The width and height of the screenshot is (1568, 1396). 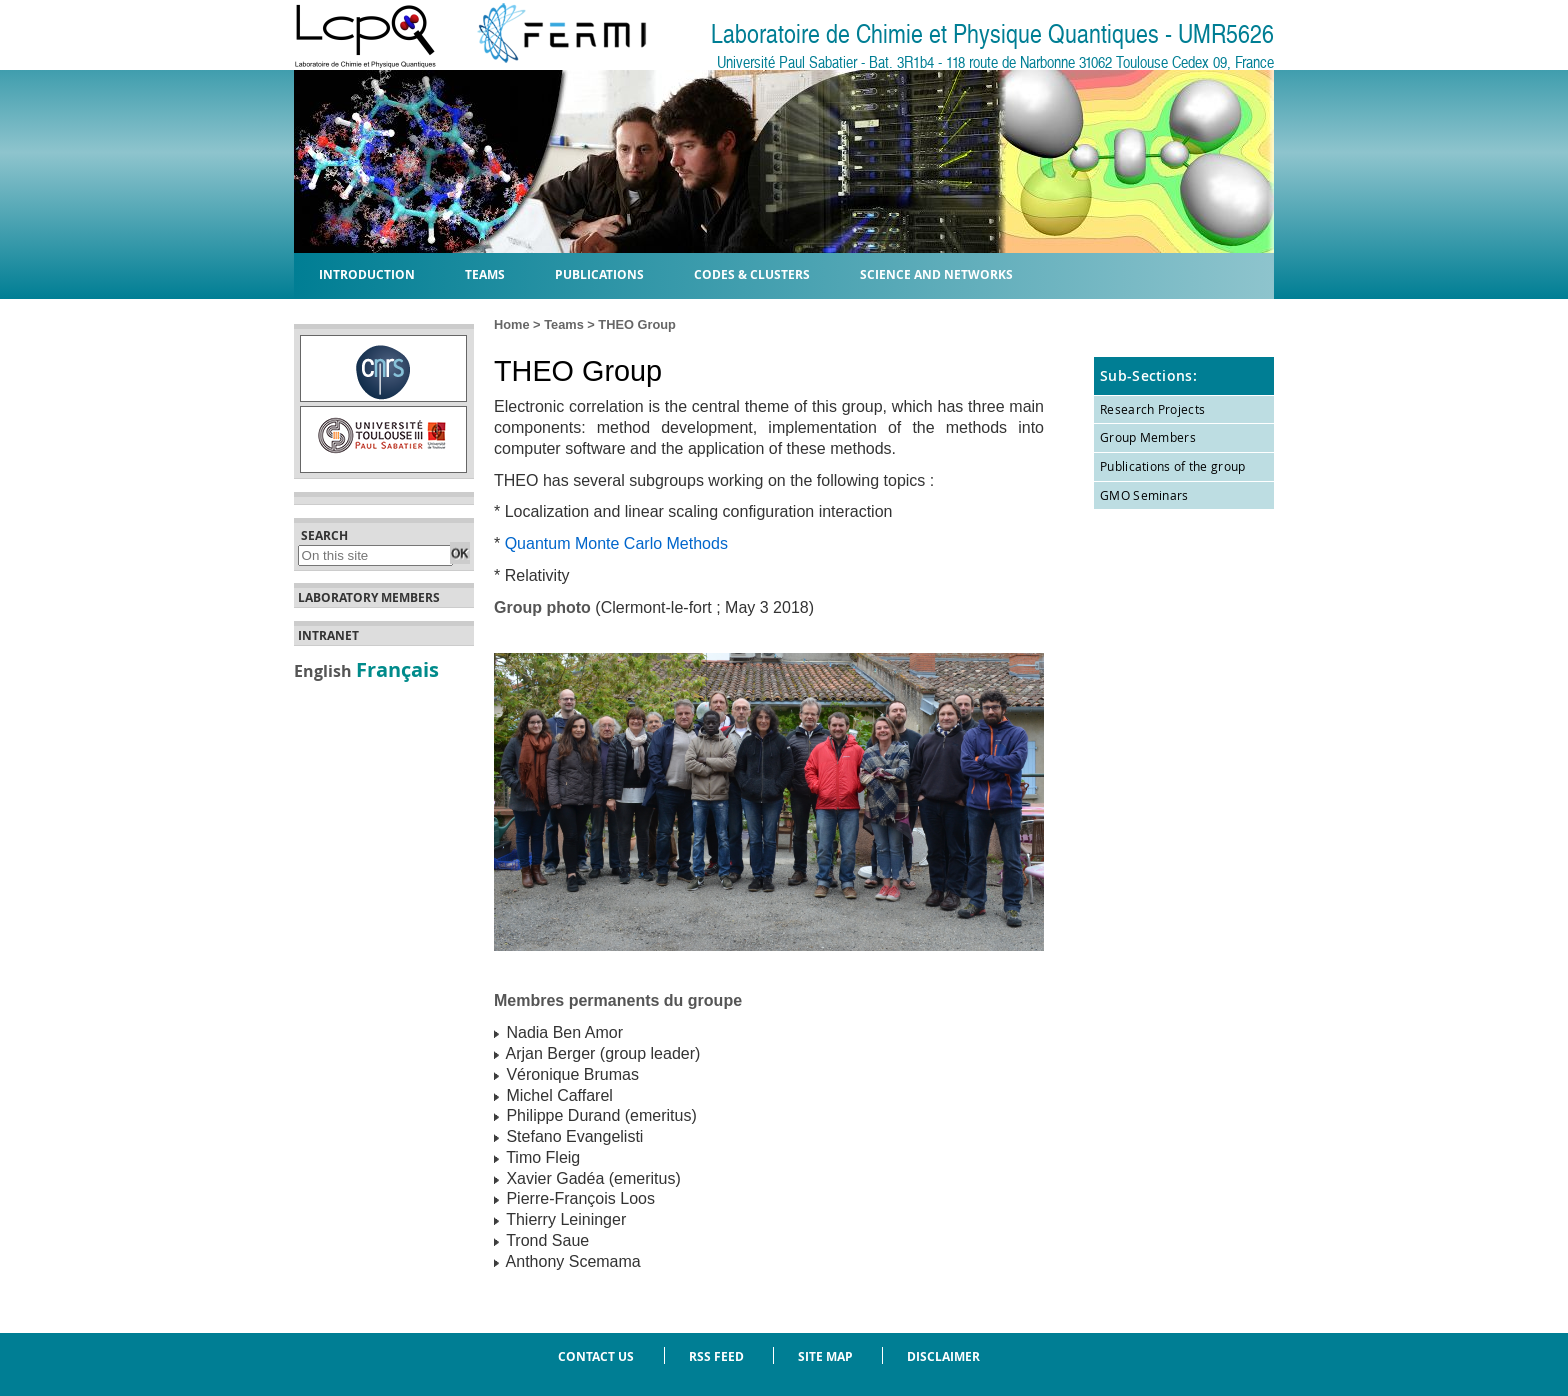 What do you see at coordinates (1152, 409) in the screenshot?
I see `Research Projects` at bounding box center [1152, 409].